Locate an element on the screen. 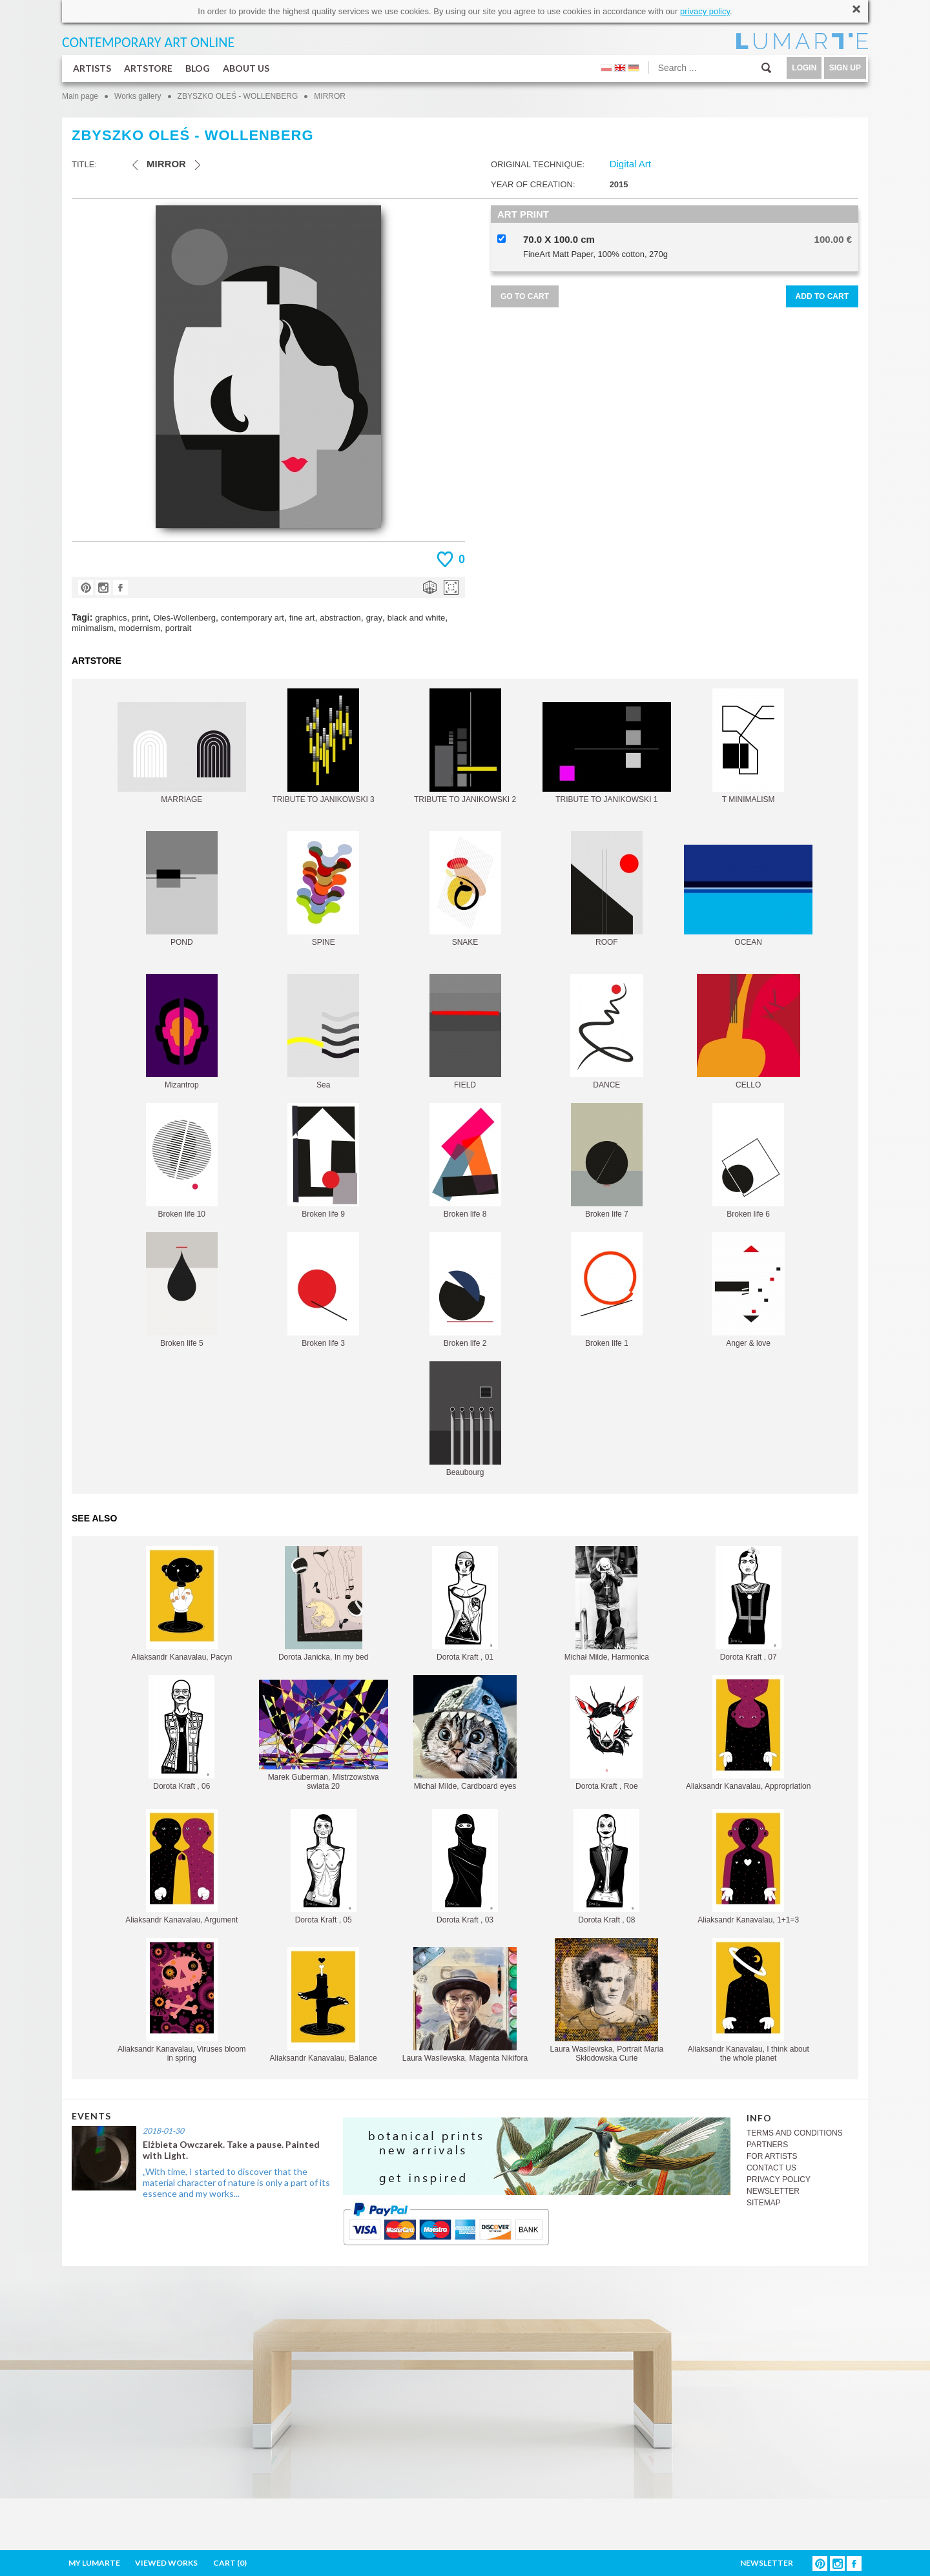 The width and height of the screenshot is (930, 2576). SITEMAP is located at coordinates (764, 2202).